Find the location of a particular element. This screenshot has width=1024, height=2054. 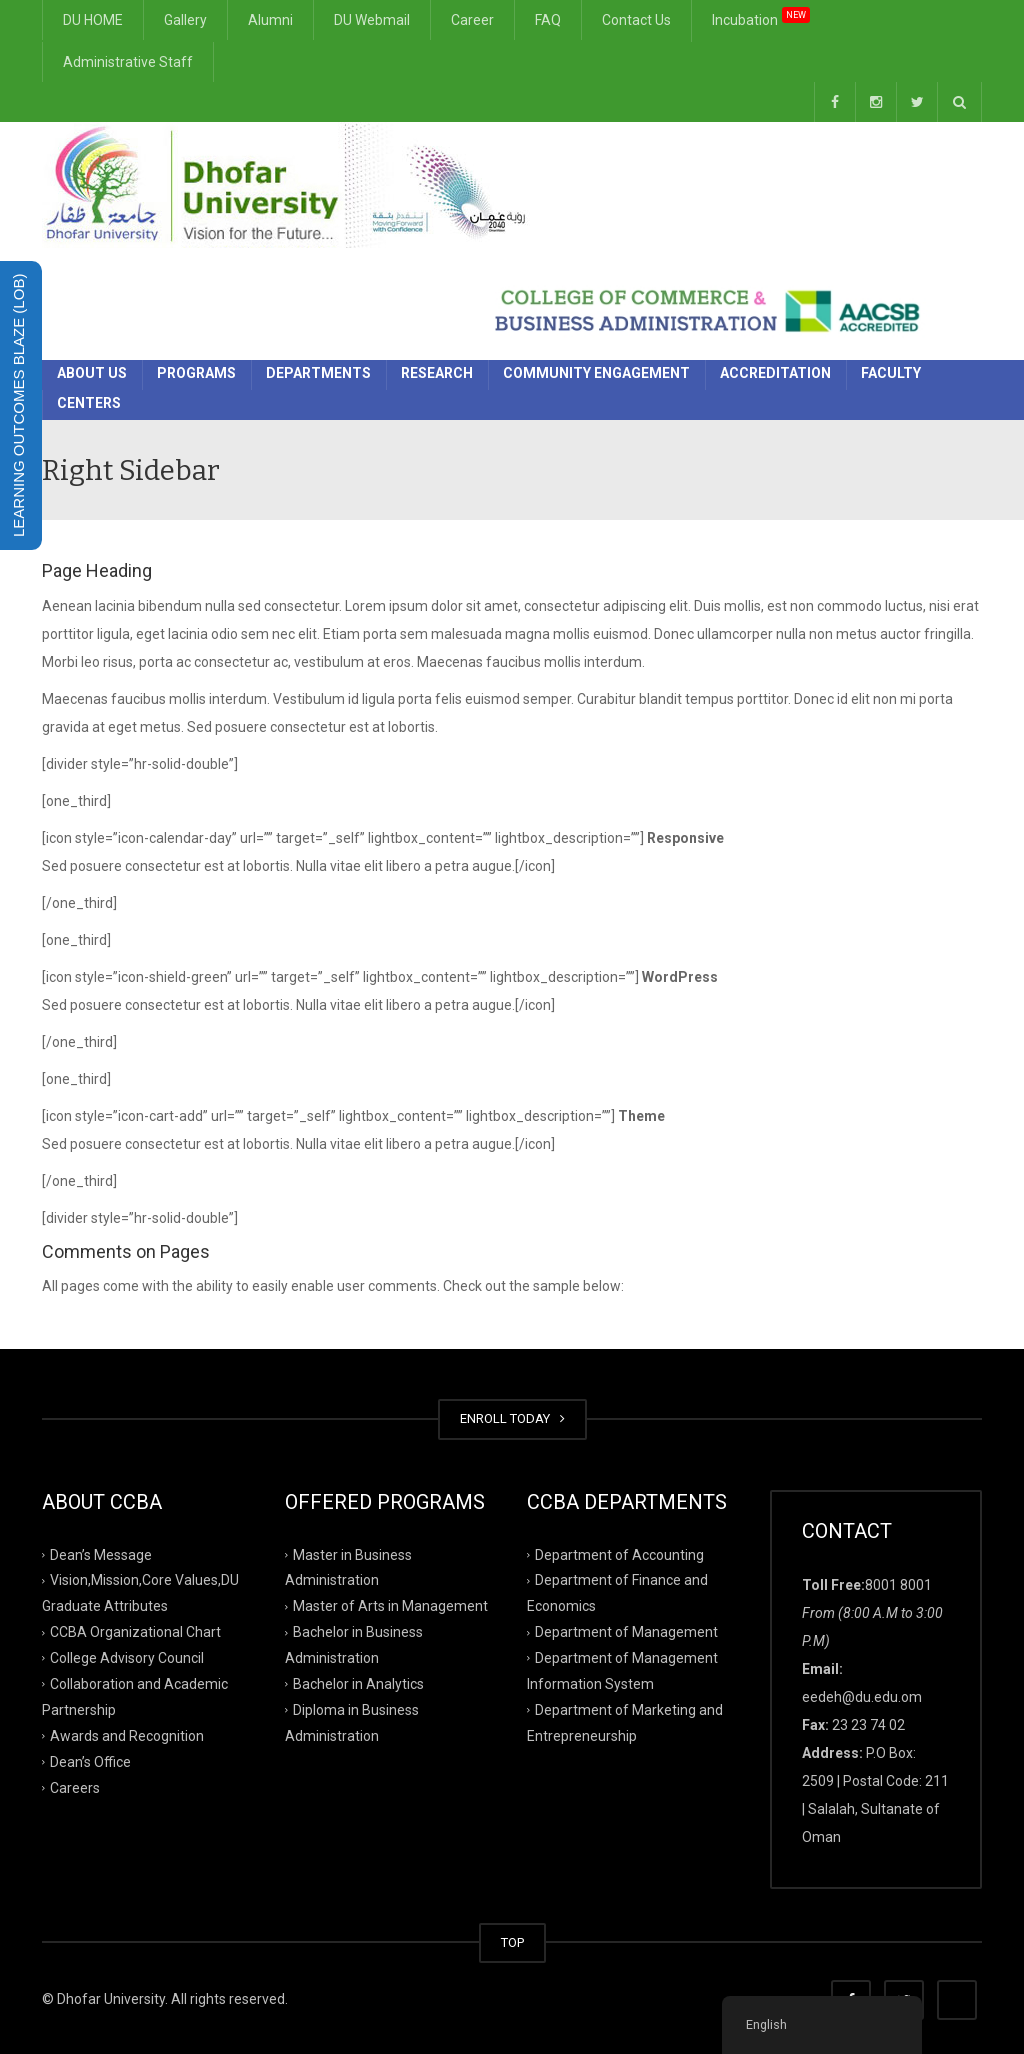

8001 8001 is located at coordinates (898, 1585).